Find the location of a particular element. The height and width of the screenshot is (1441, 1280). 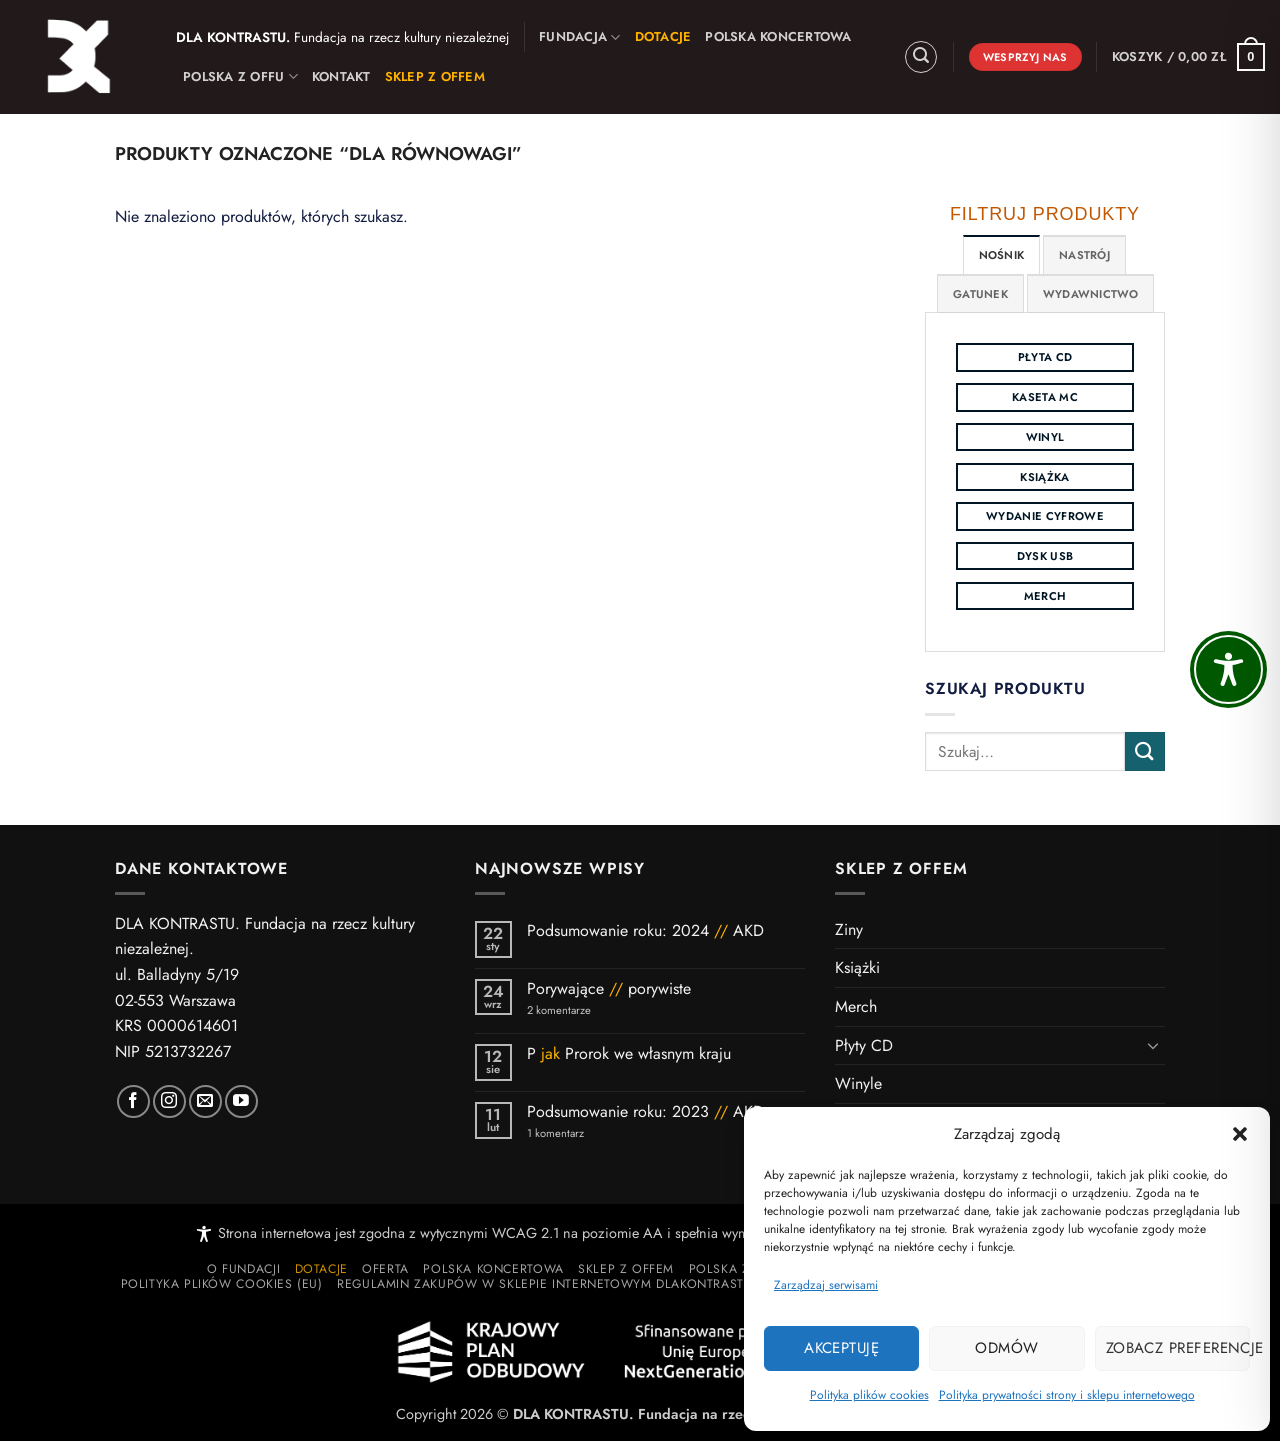

Odmów is located at coordinates (1006, 1348).